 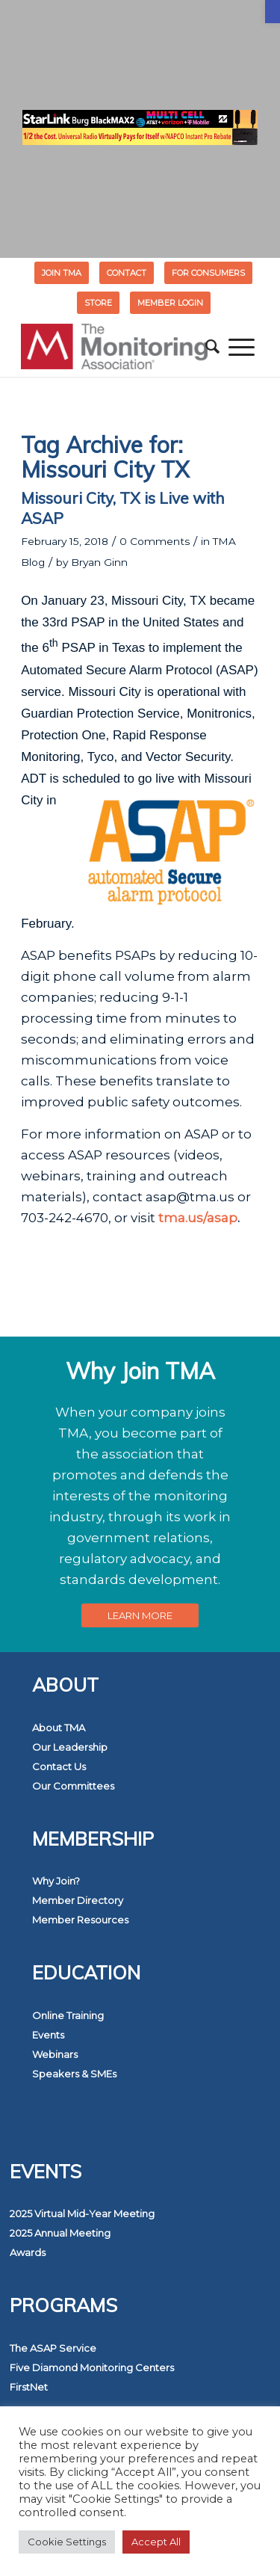 I want to click on FirstNet, so click(x=29, y=2387).